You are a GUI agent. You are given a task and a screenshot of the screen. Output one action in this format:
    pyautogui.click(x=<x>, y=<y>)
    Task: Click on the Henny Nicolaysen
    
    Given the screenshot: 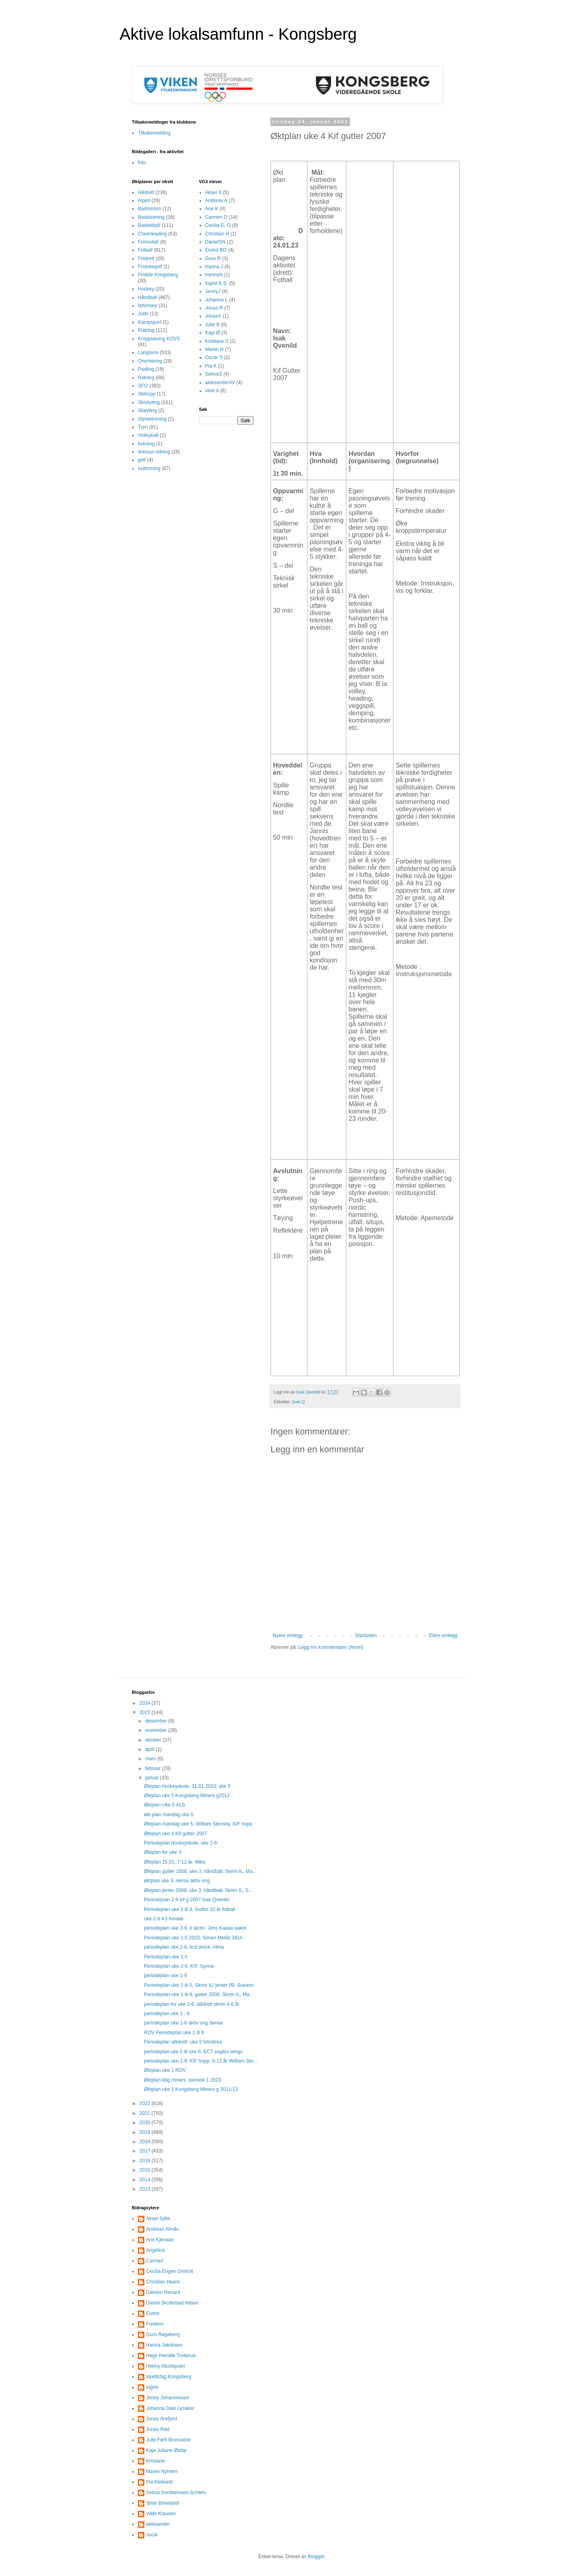 What is the action you would take?
    pyautogui.click(x=165, y=2366)
    